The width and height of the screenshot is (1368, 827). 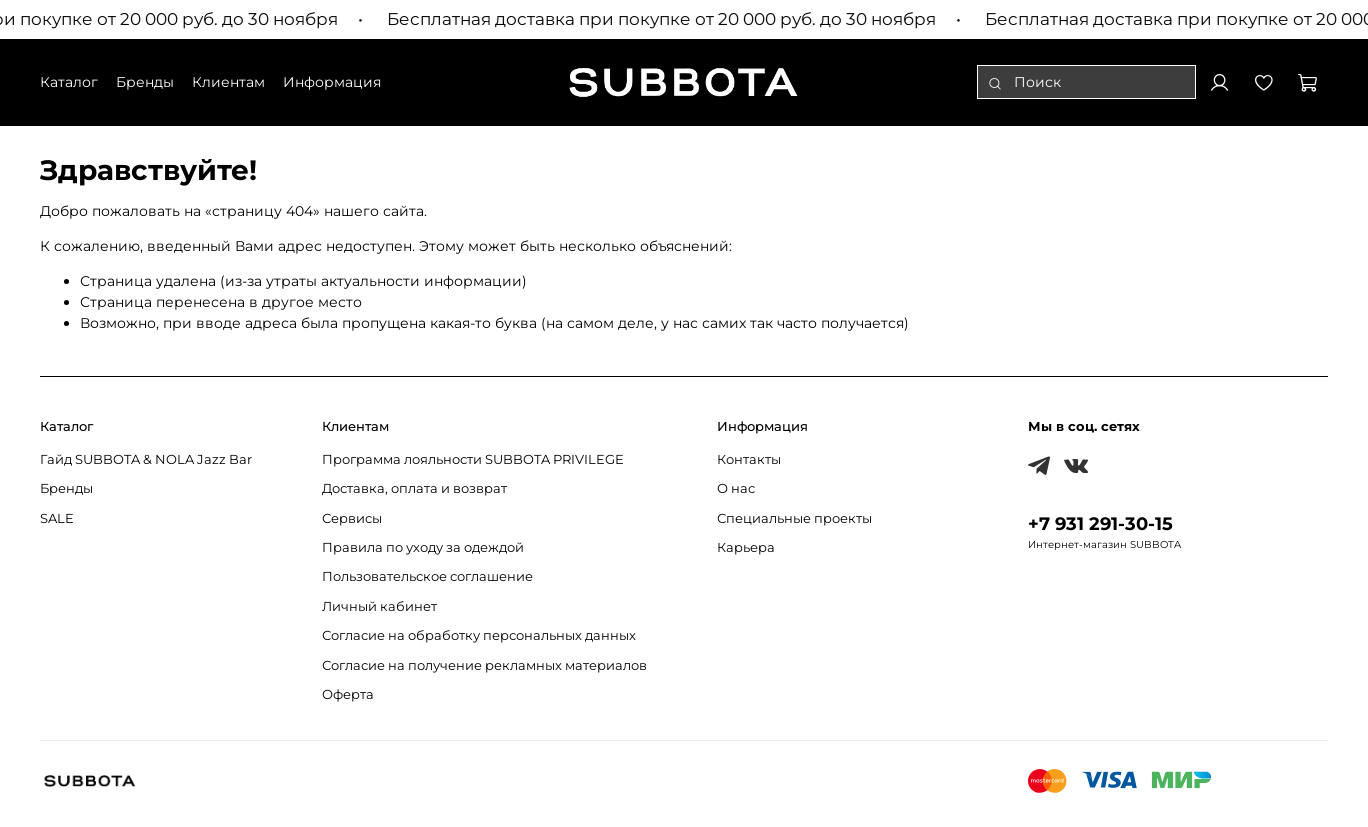 What do you see at coordinates (348, 694) in the screenshot?
I see `Оферта` at bounding box center [348, 694].